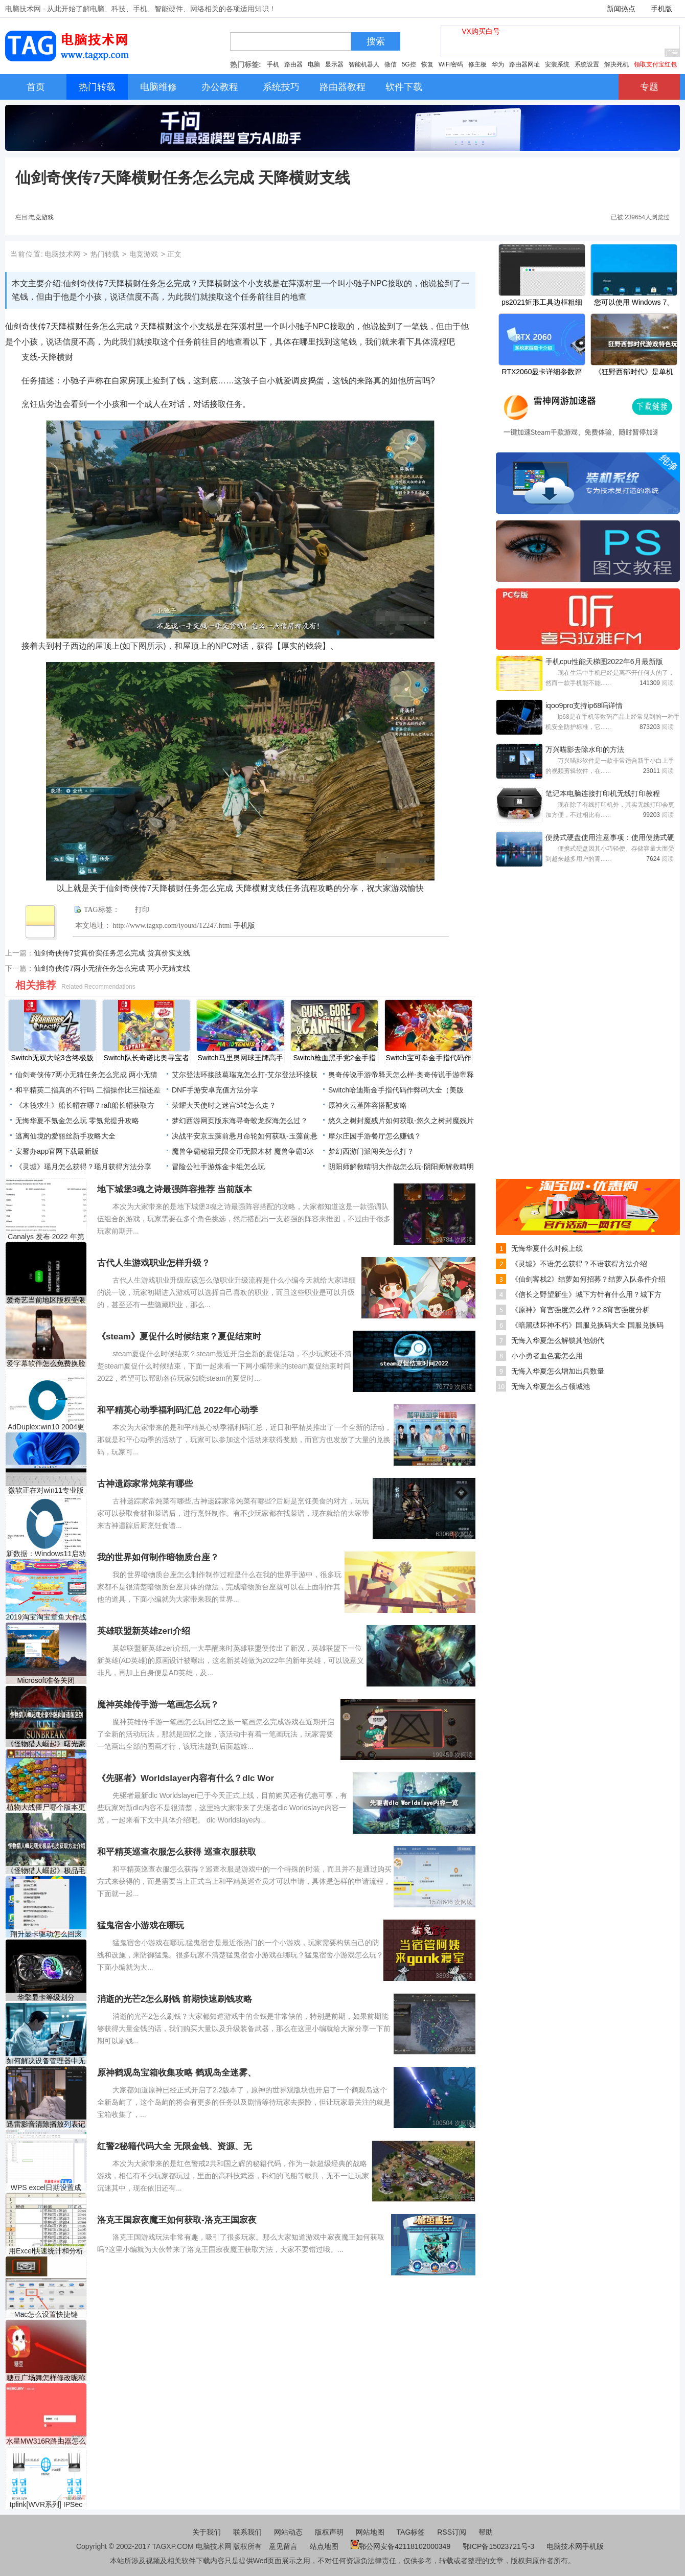 The image size is (685, 2576). What do you see at coordinates (580, 1310) in the screenshot?
I see `《原神》宵宫强度怎么样？2.8宵宫强度分析` at bounding box center [580, 1310].